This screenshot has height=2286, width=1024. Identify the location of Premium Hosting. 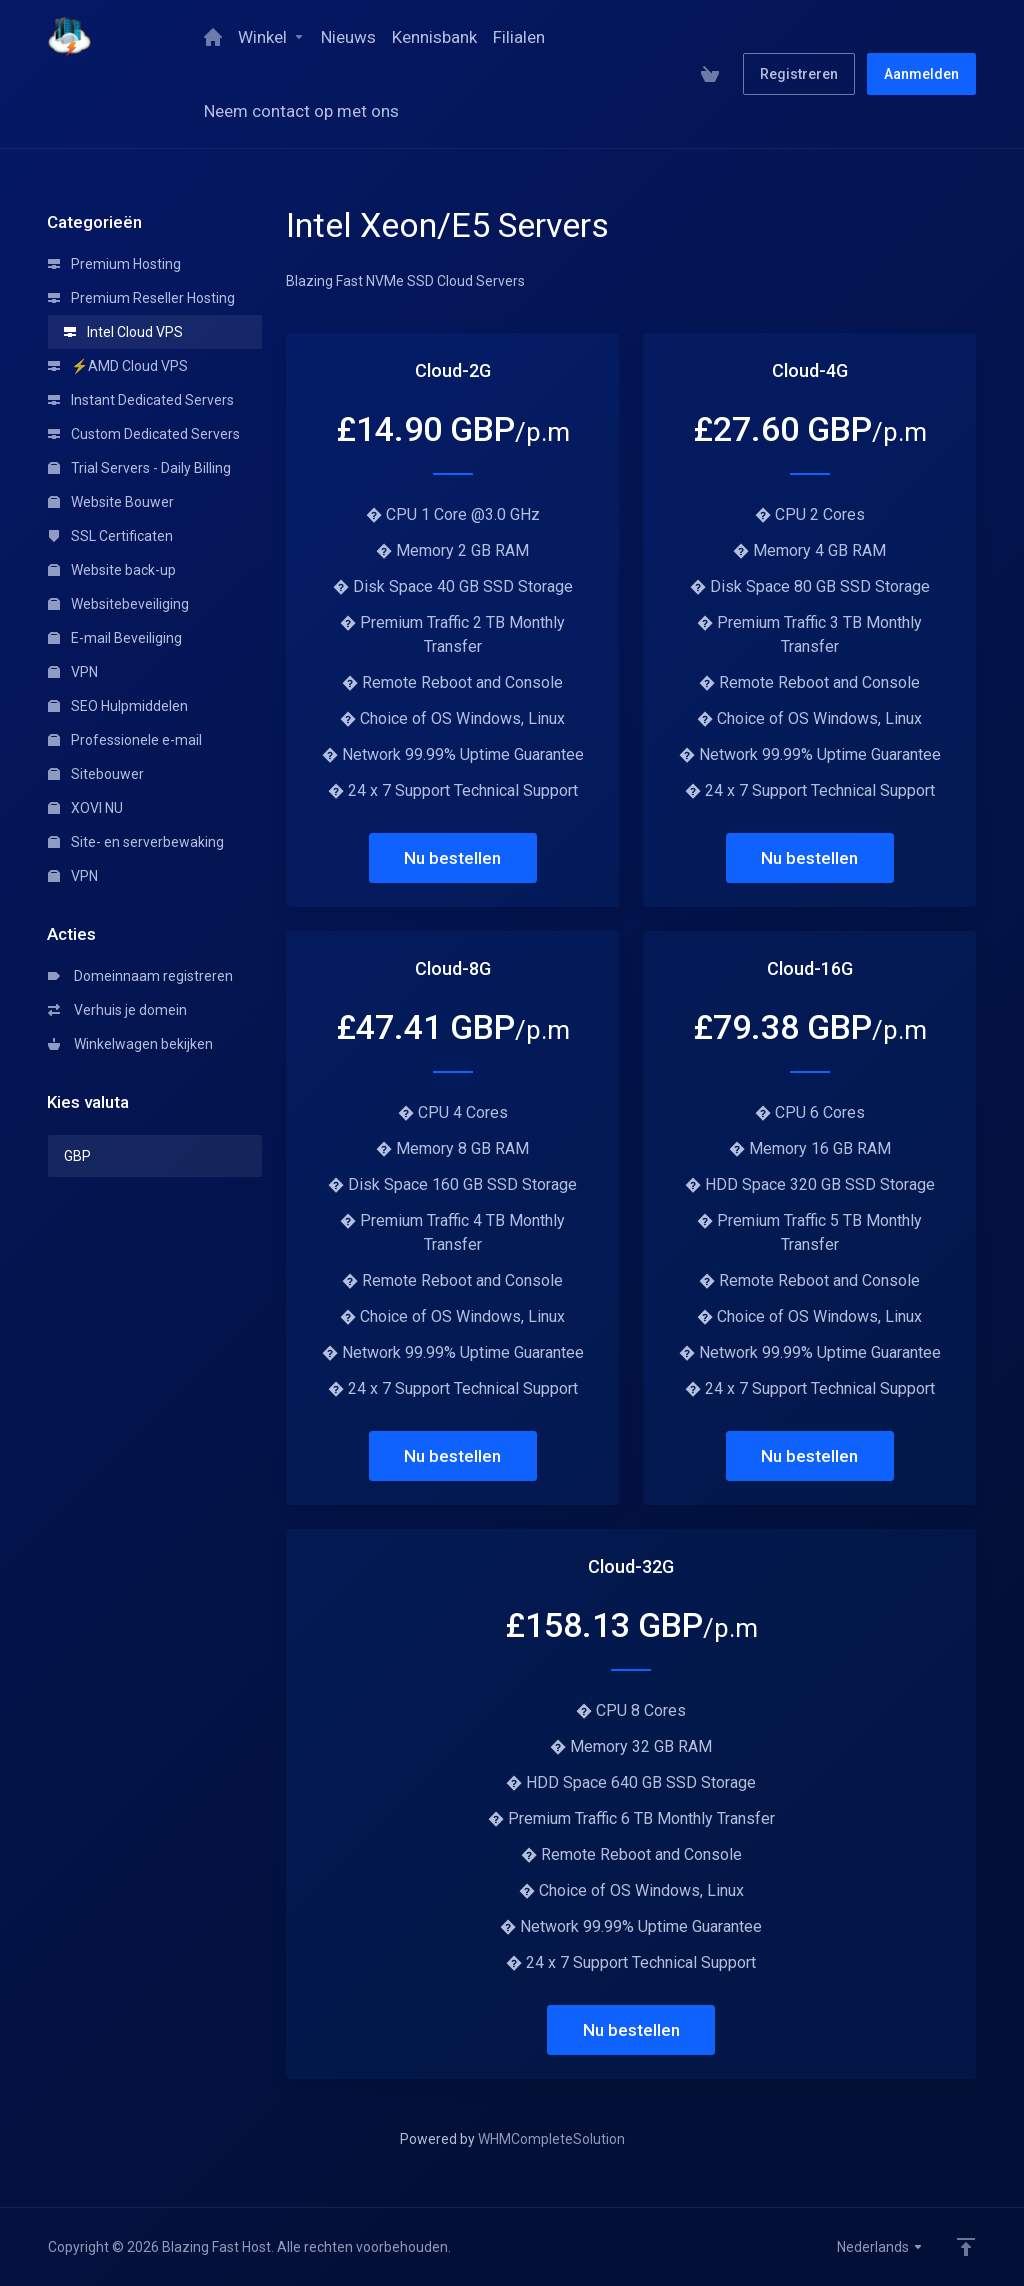
(114, 264).